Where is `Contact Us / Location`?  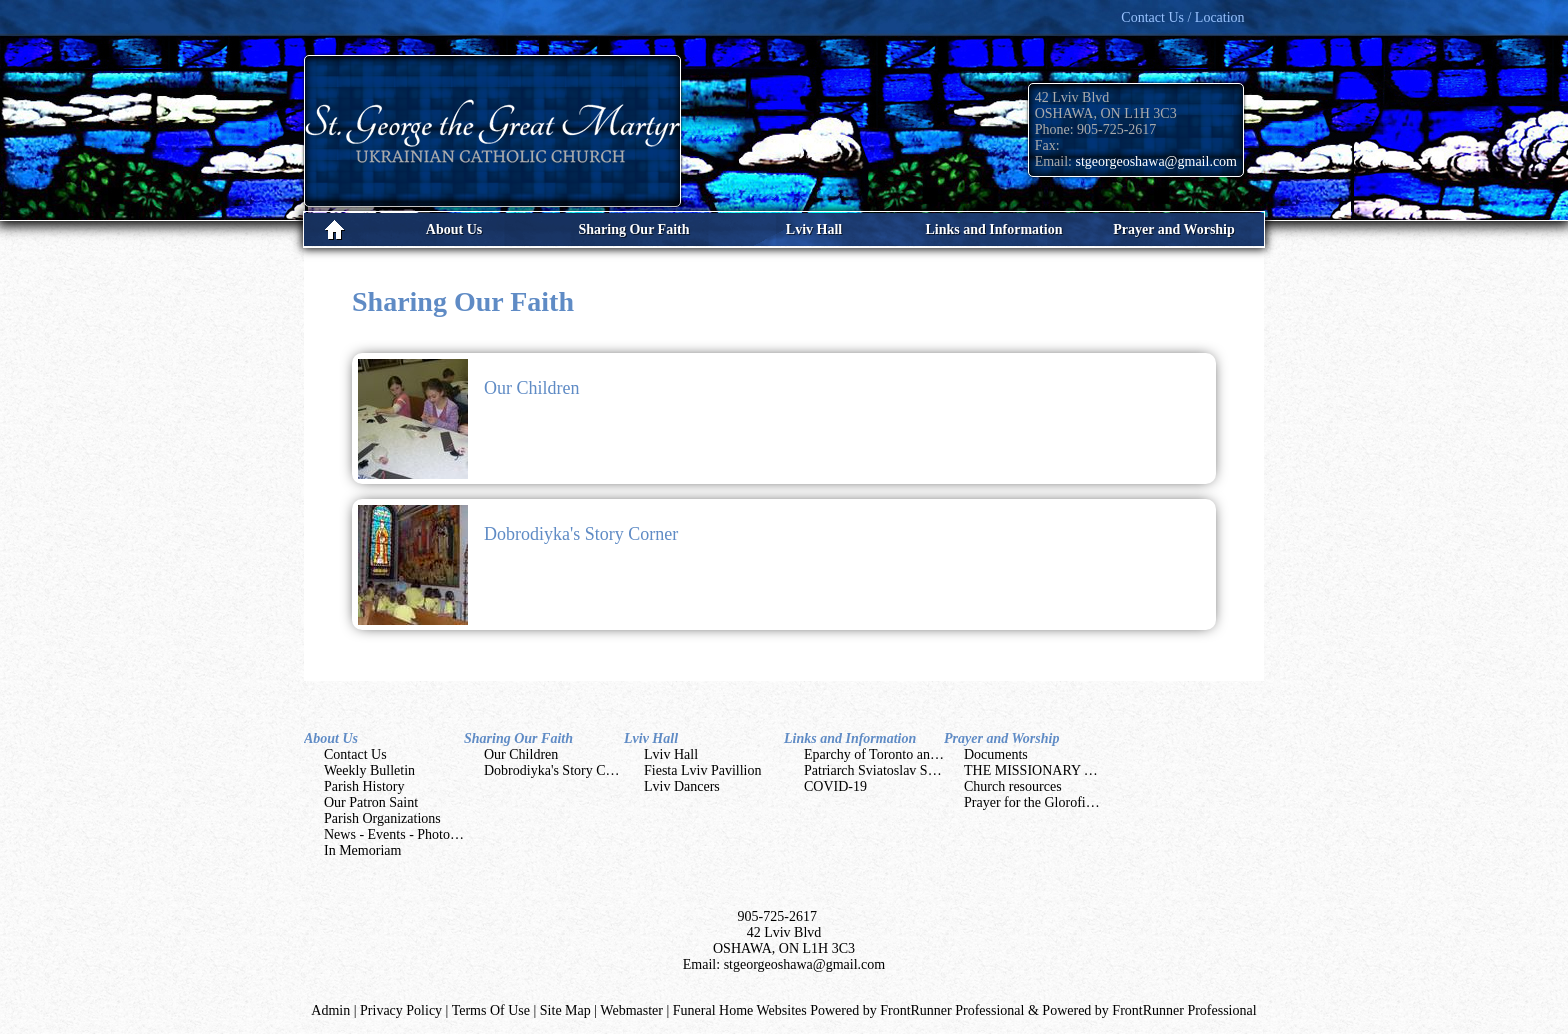 Contact Us / Location is located at coordinates (1182, 17).